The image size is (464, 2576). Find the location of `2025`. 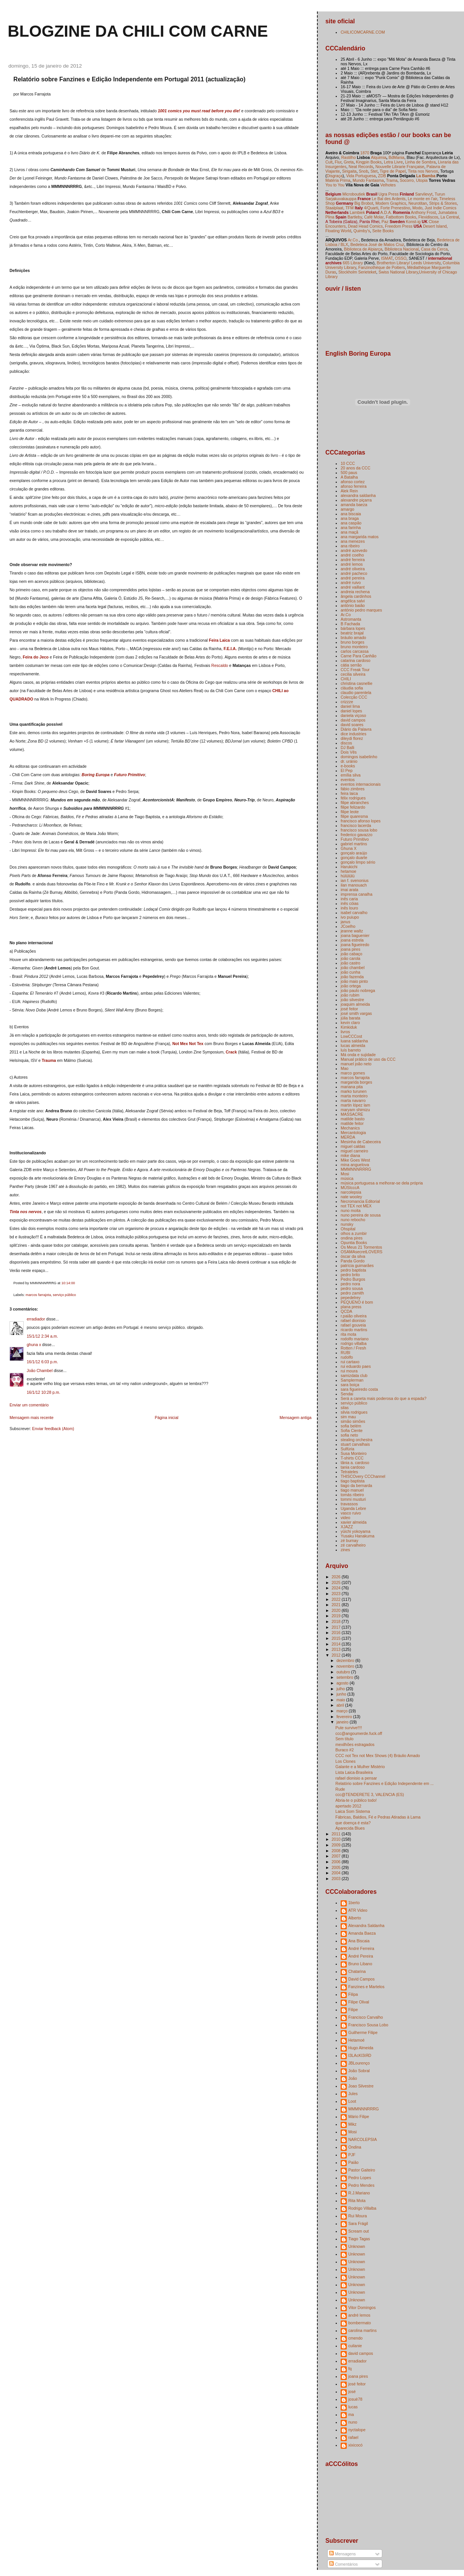

2025 is located at coordinates (336, 1582).